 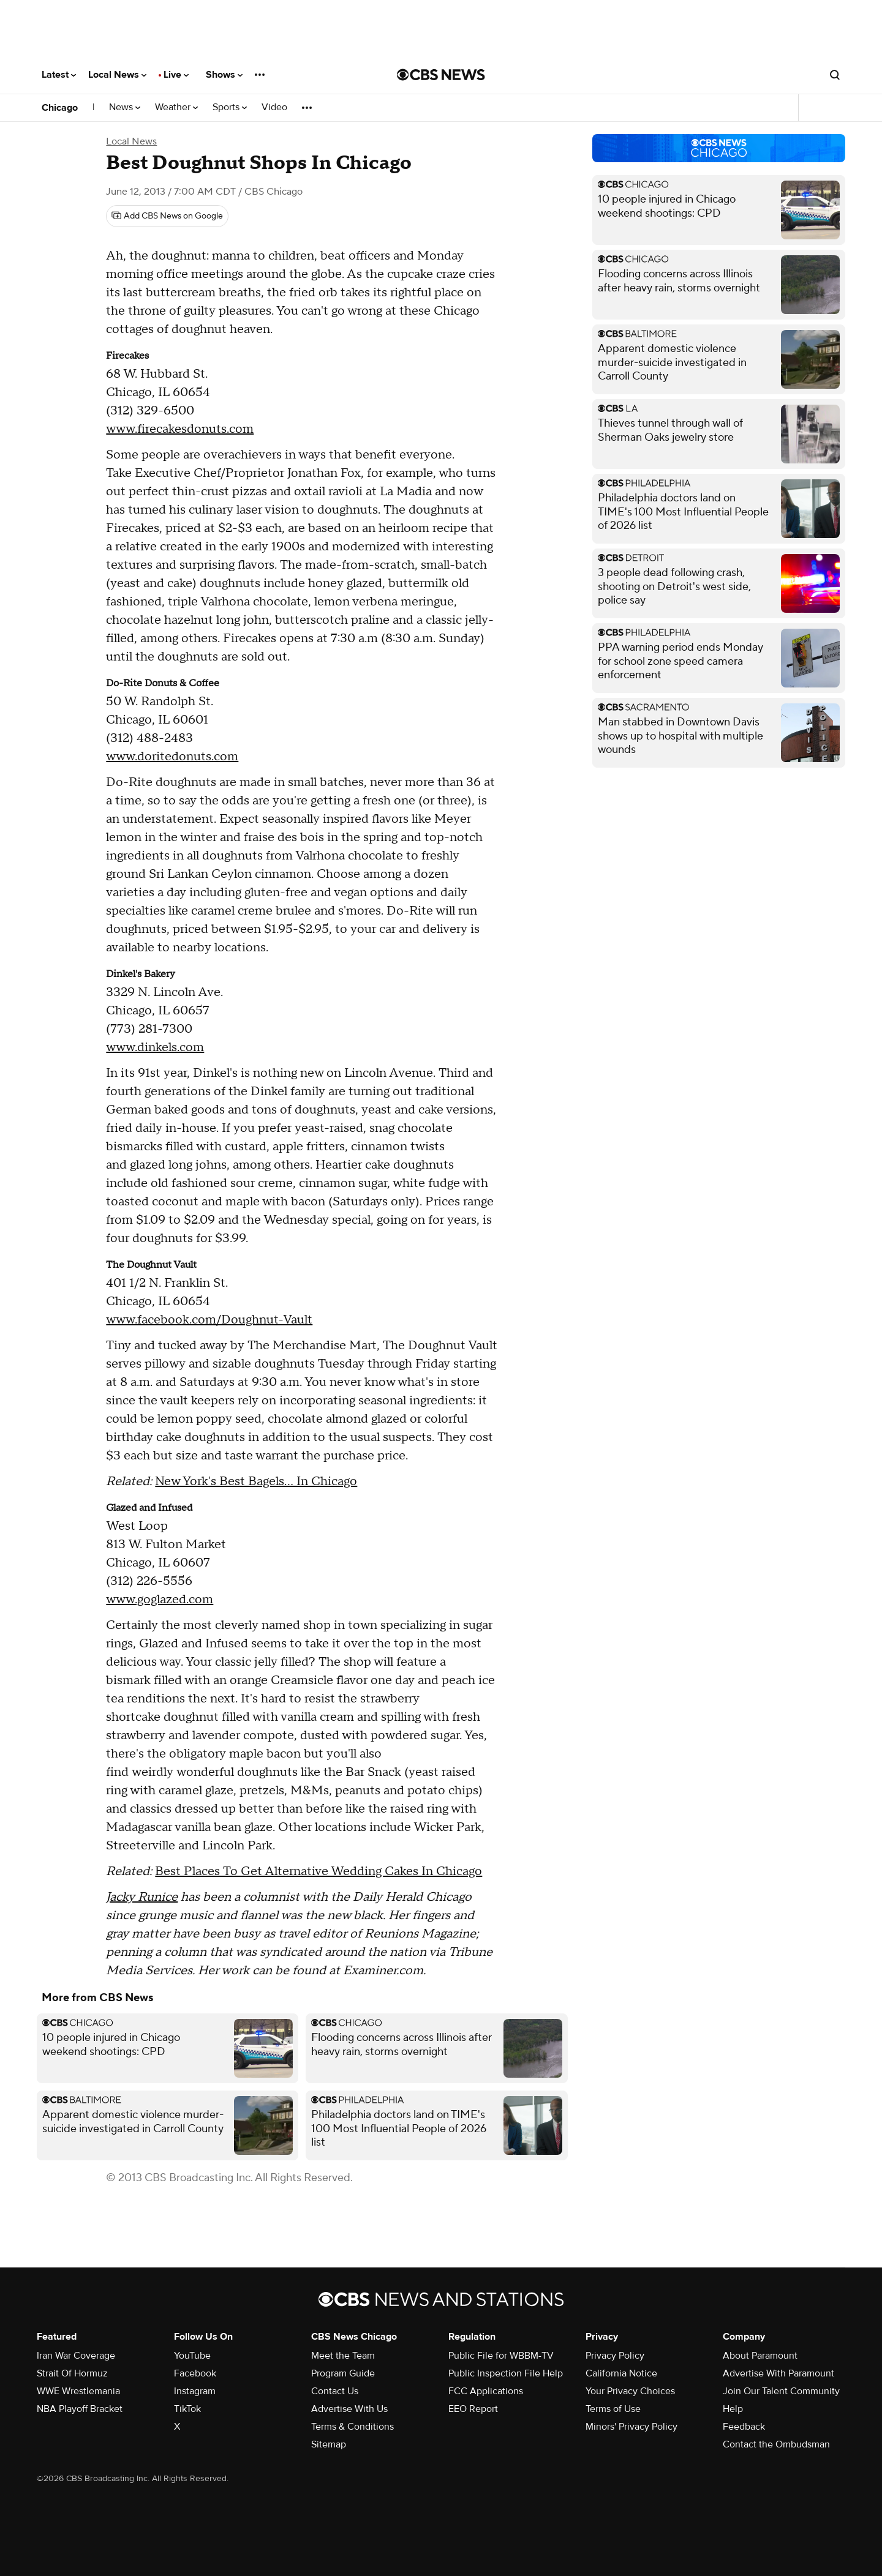 I want to click on Your Privacy Choices, so click(x=630, y=2391).